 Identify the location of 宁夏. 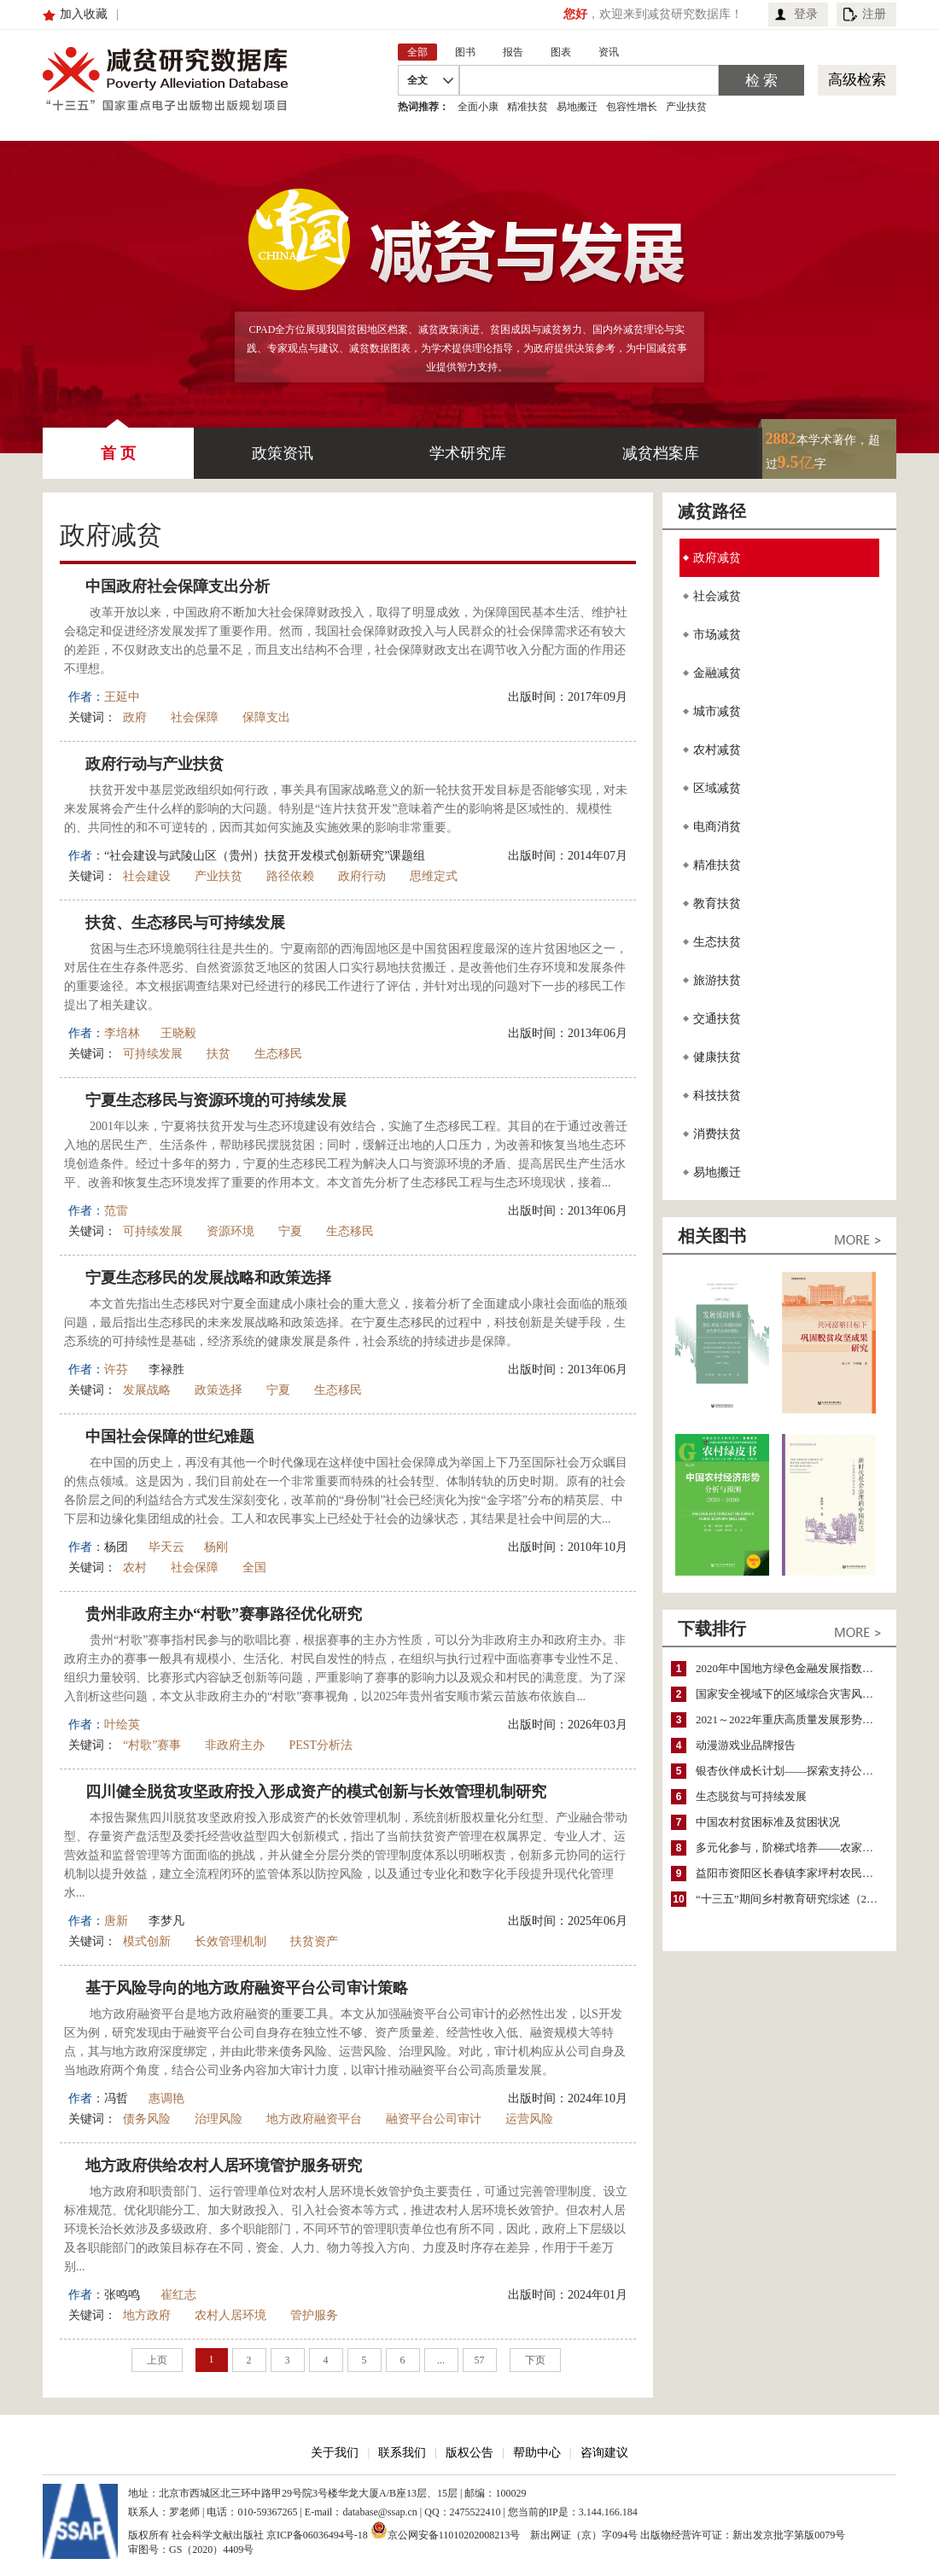
(290, 1231).